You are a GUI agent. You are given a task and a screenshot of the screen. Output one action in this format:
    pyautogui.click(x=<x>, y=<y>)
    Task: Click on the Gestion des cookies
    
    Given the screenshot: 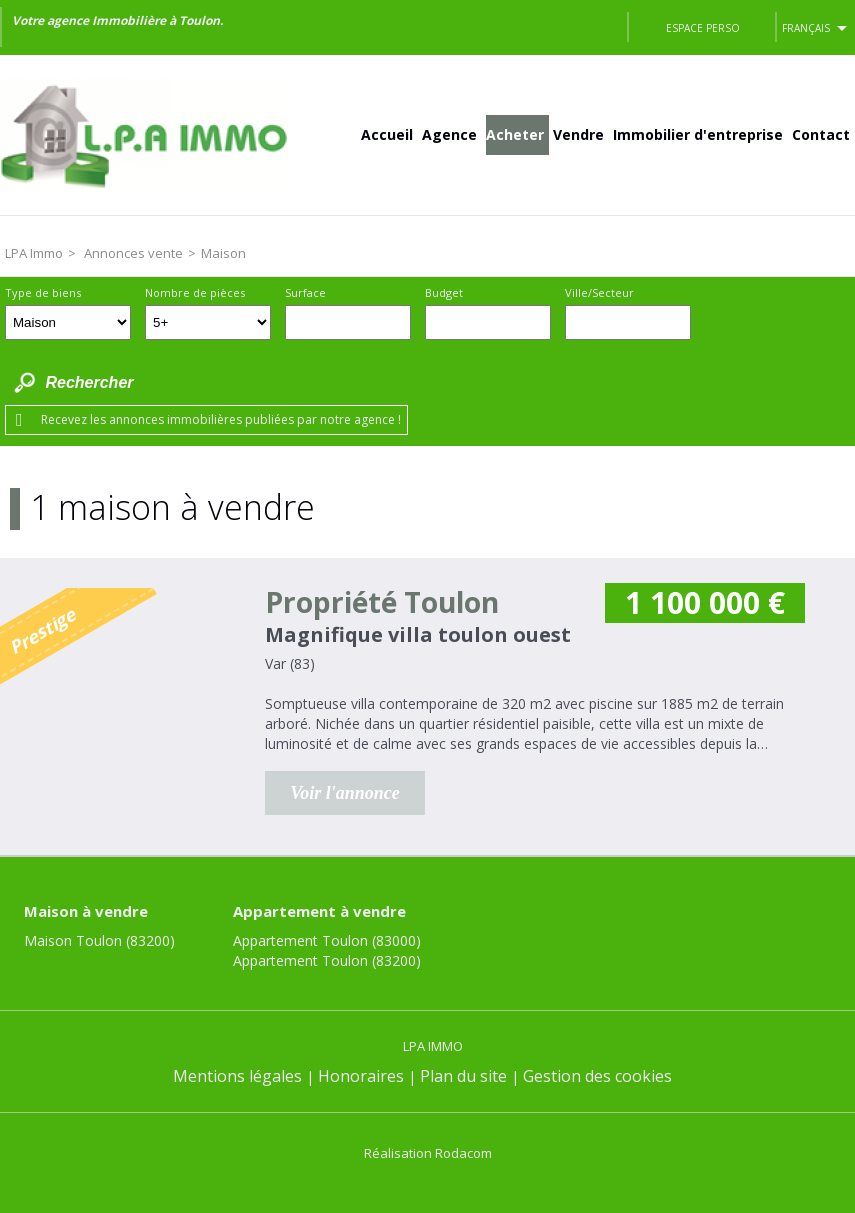 What is the action you would take?
    pyautogui.click(x=597, y=1076)
    